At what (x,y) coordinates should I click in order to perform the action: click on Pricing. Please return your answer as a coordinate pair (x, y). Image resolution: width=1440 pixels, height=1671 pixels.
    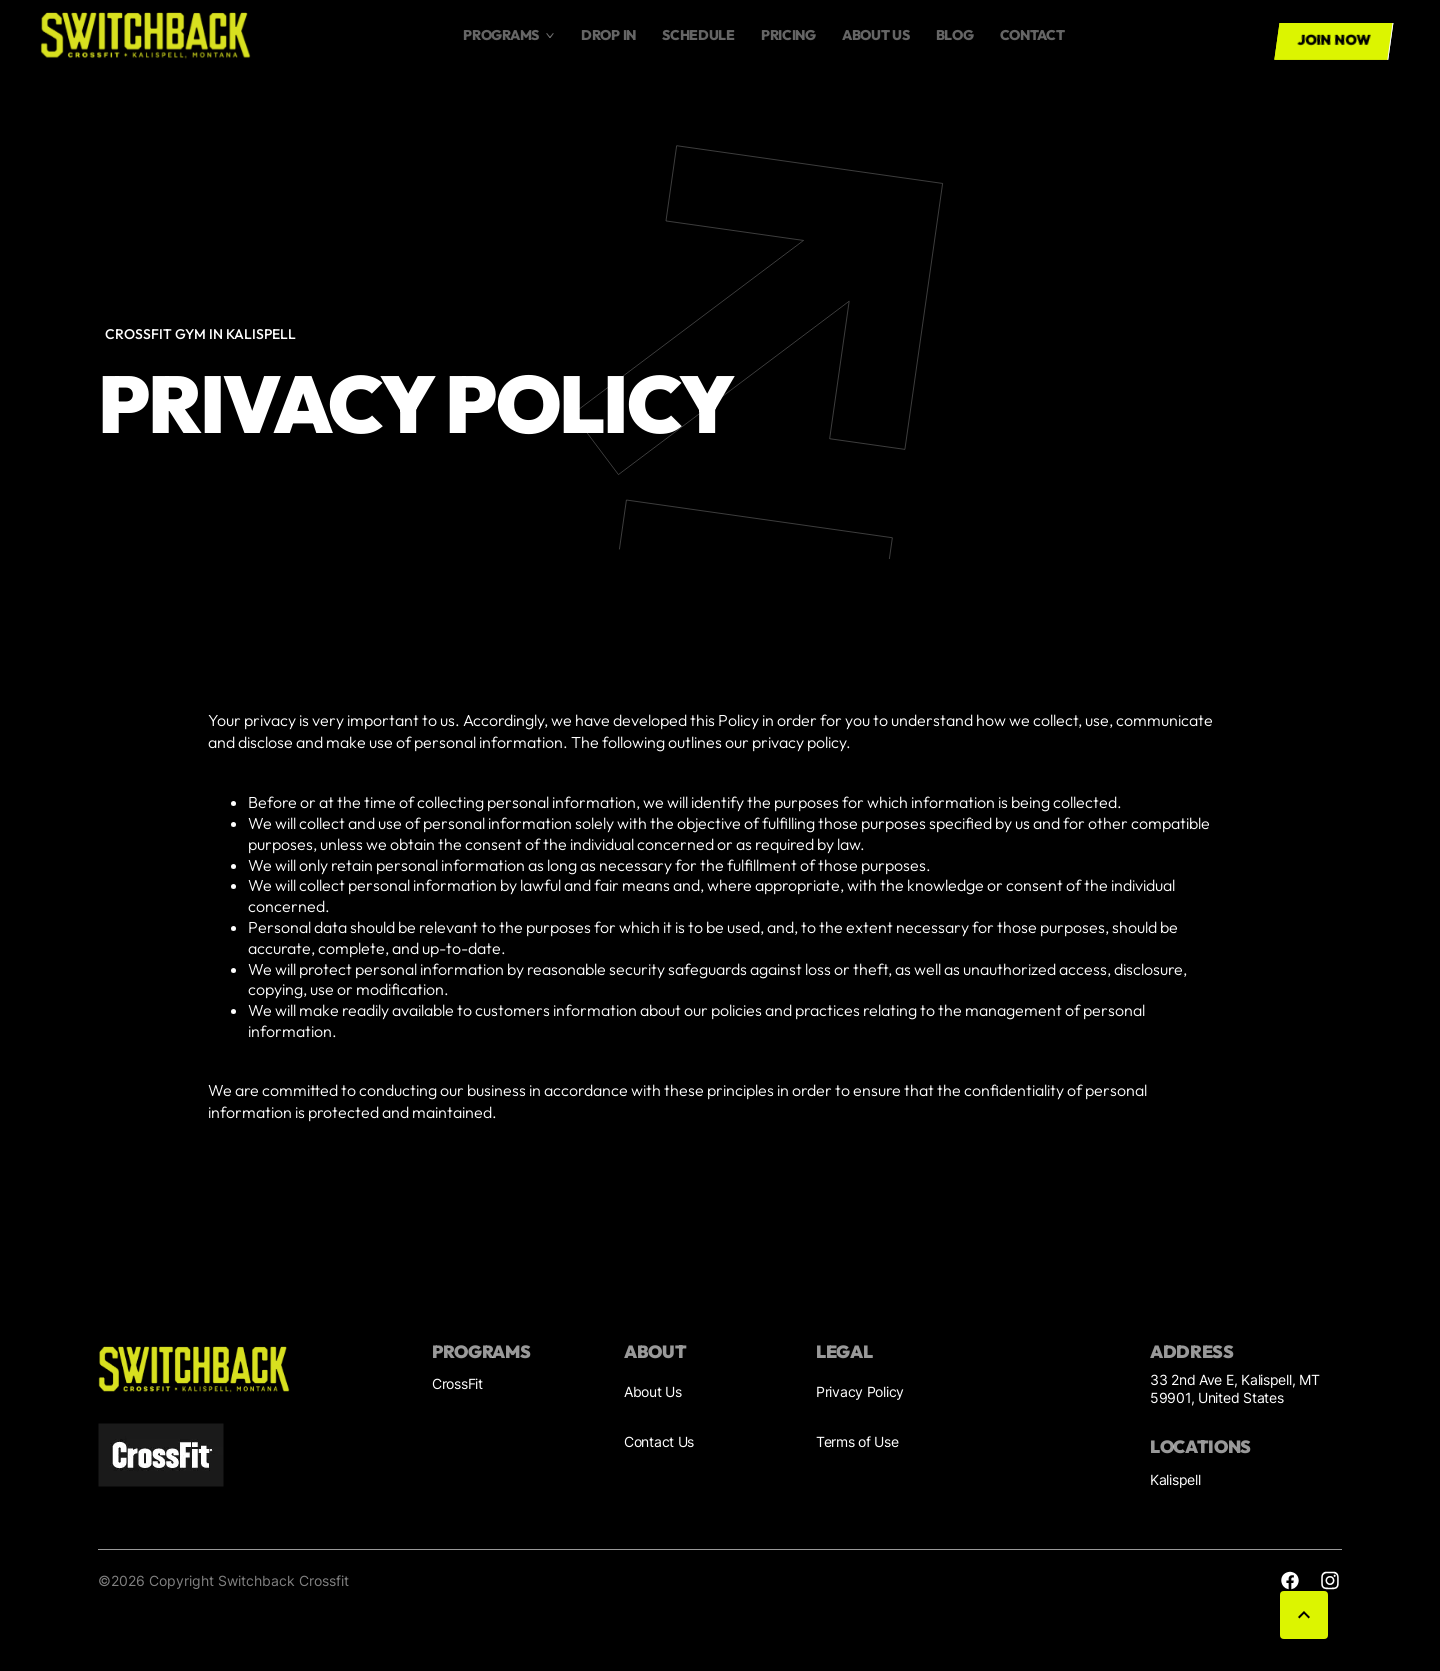
    Looking at the image, I should click on (788, 35).